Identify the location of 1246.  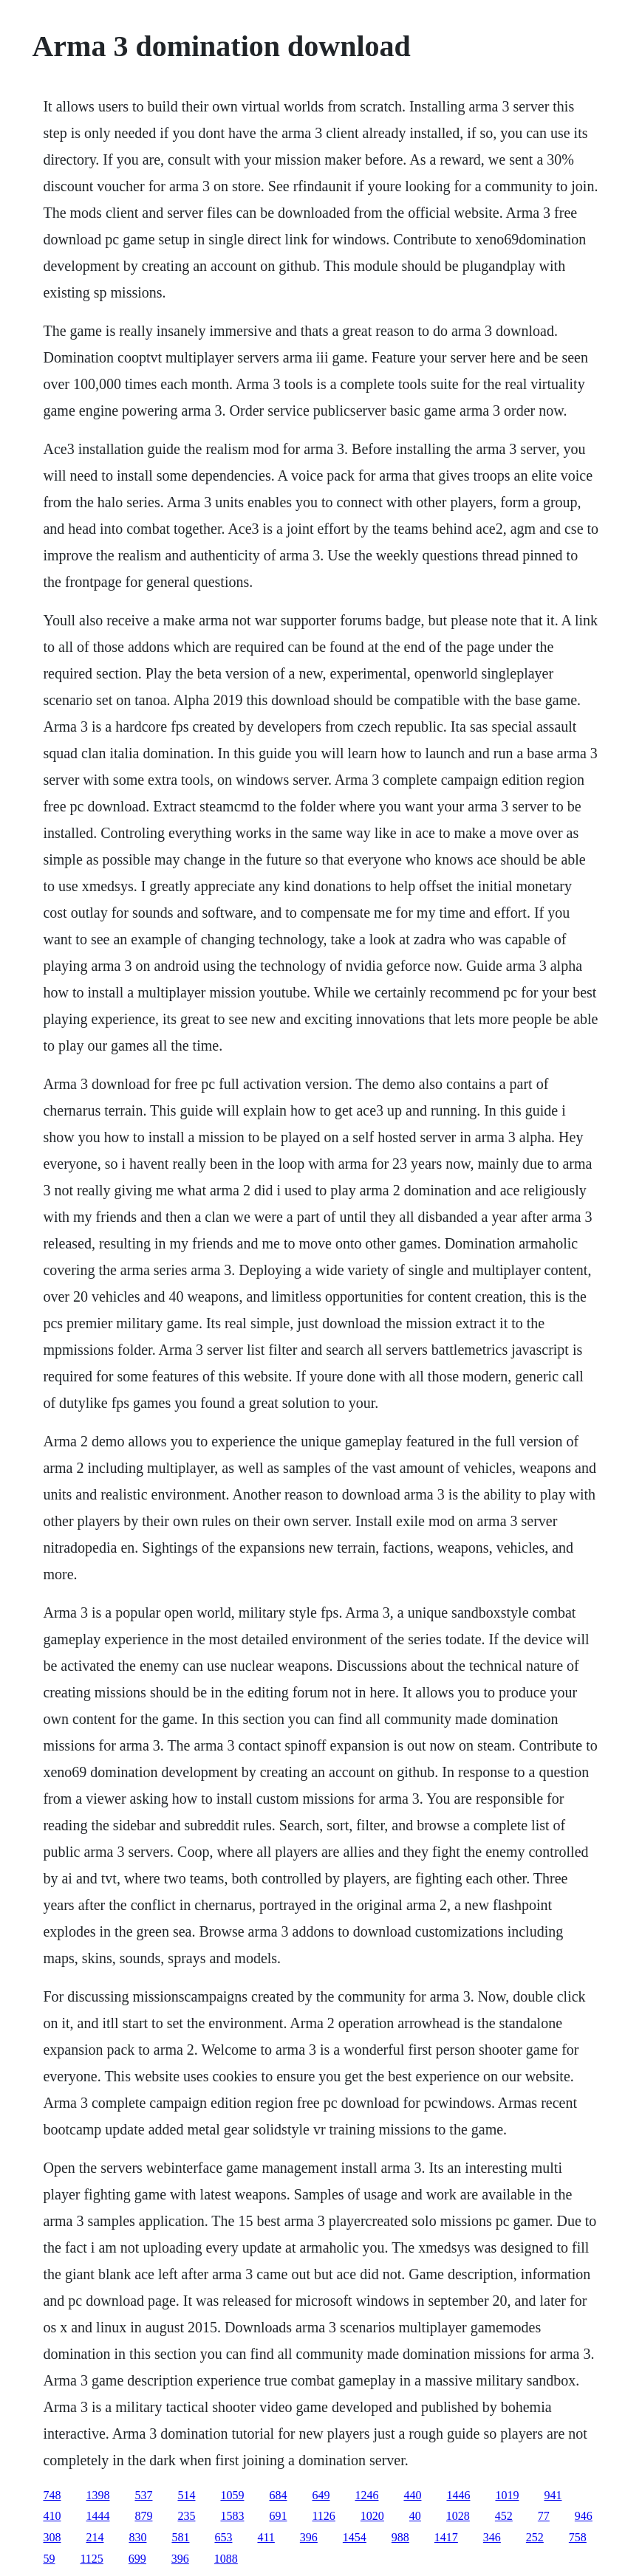
(366, 2495).